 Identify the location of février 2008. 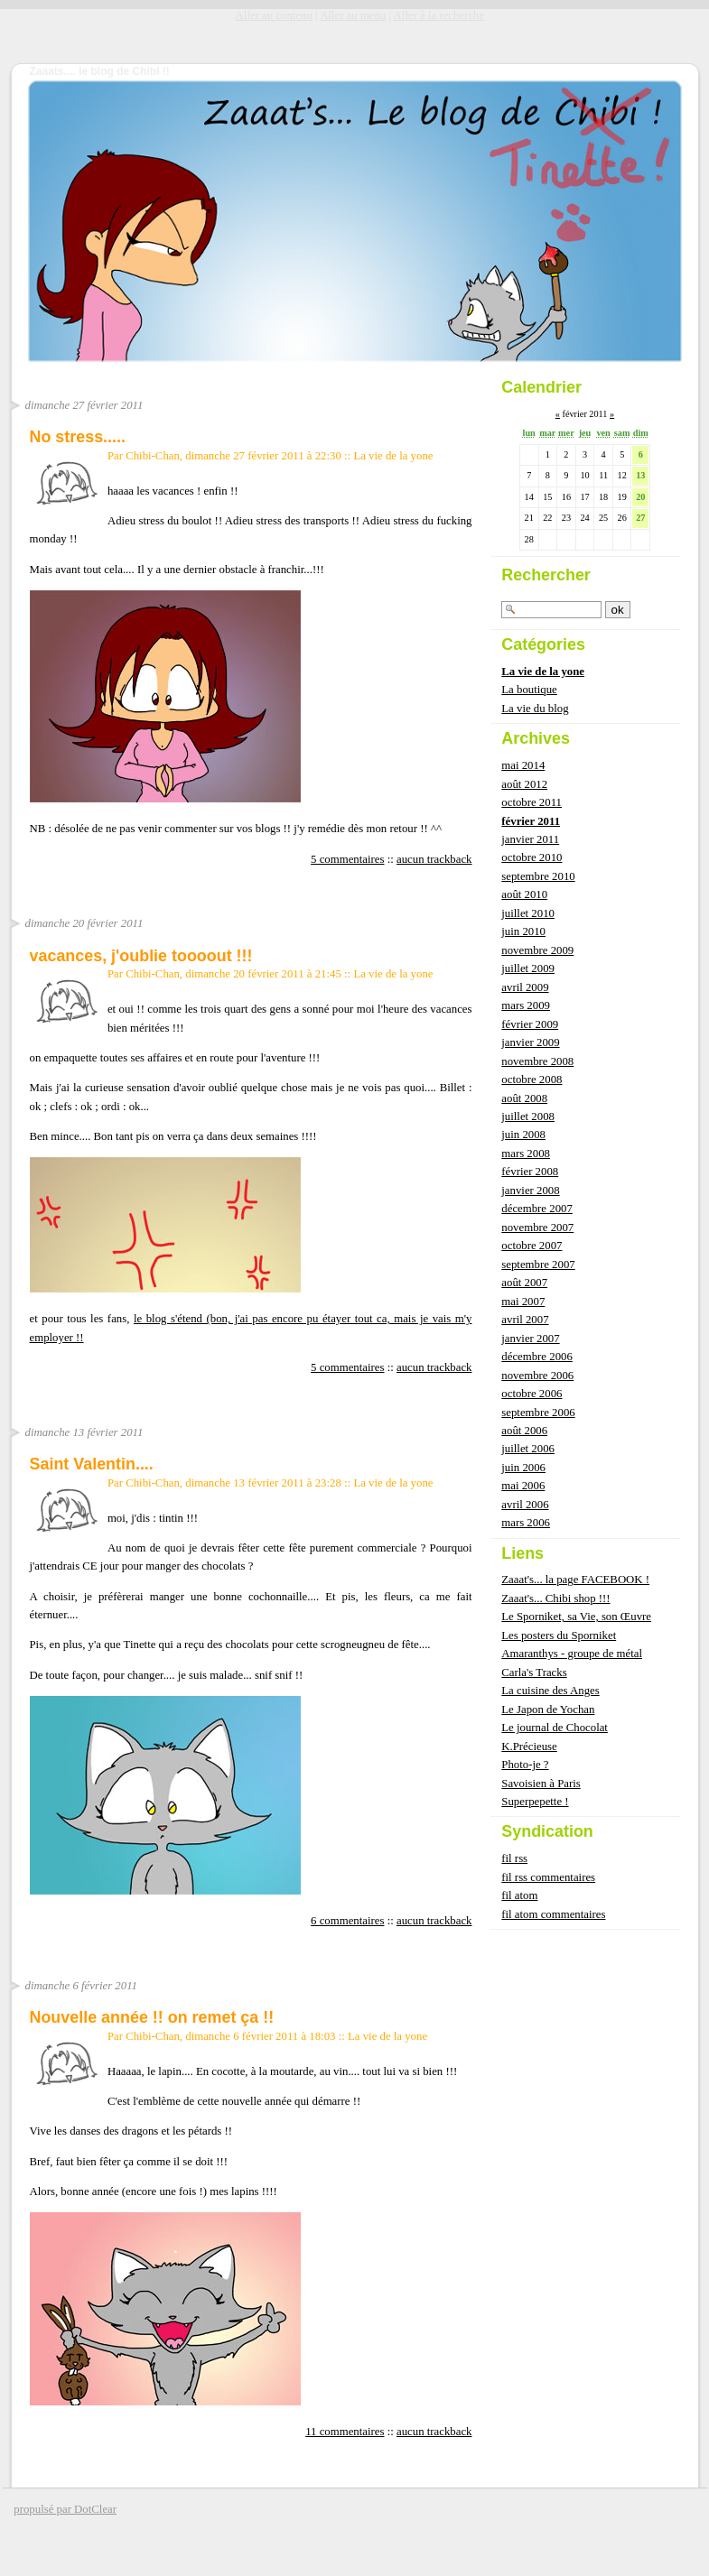
(529, 1171).